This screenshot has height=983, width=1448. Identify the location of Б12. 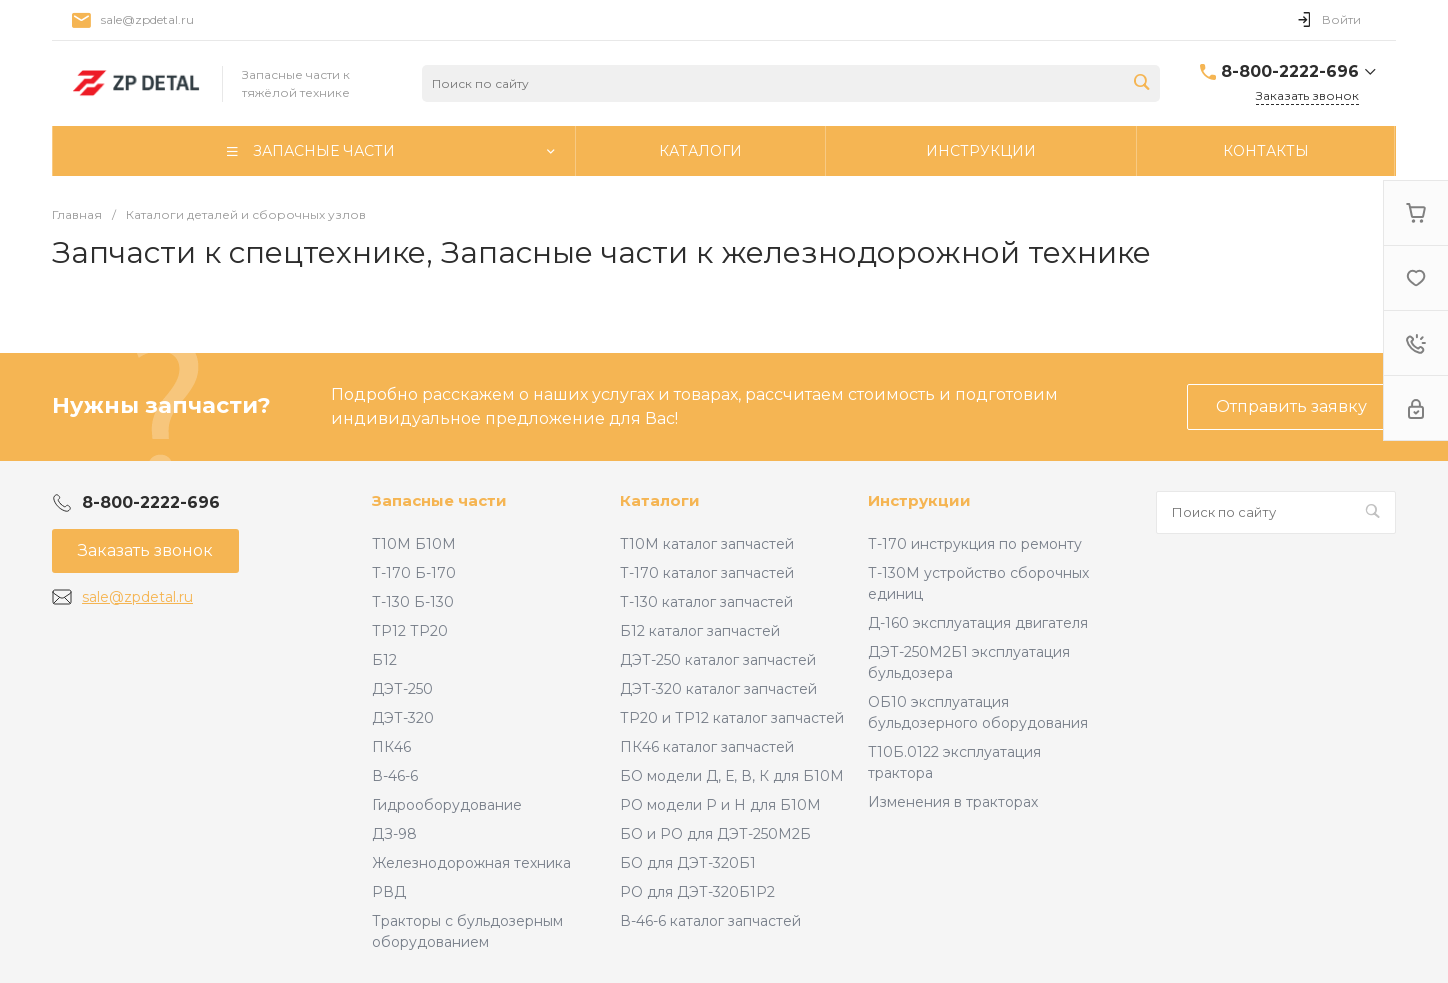
(384, 660).